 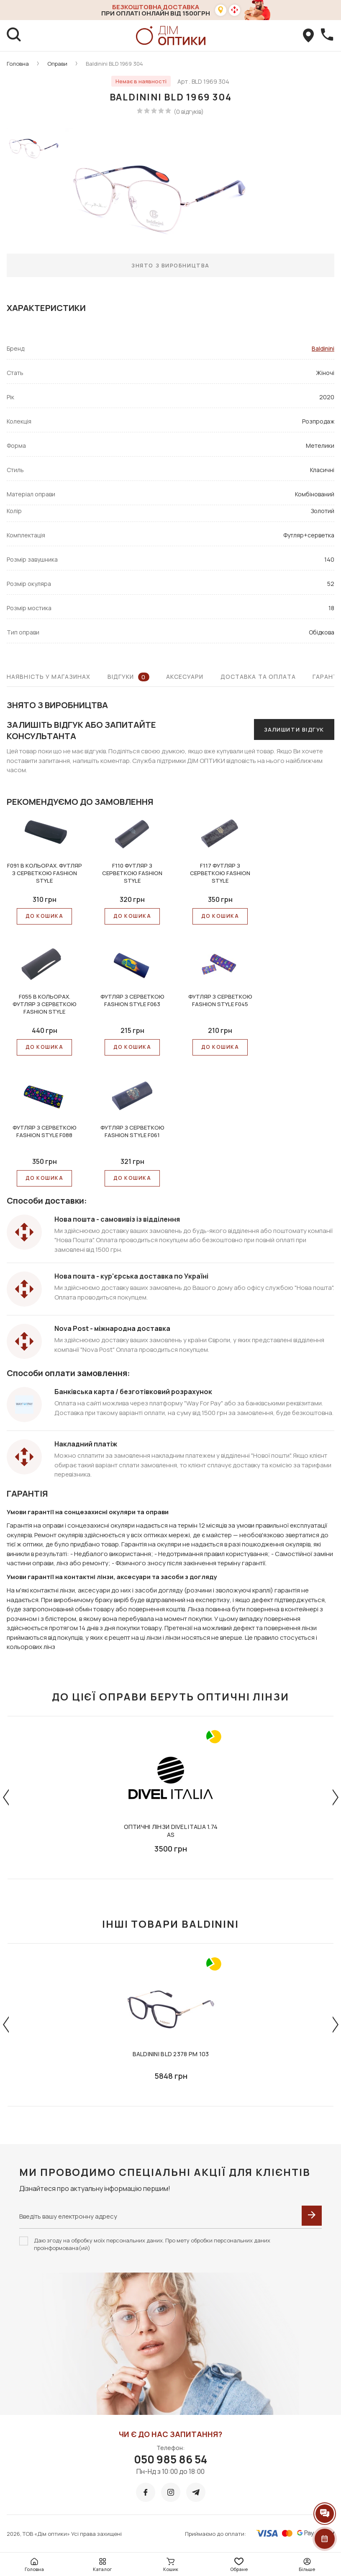 What do you see at coordinates (114, 63) in the screenshot?
I see `Baldinini BLD 1969 304` at bounding box center [114, 63].